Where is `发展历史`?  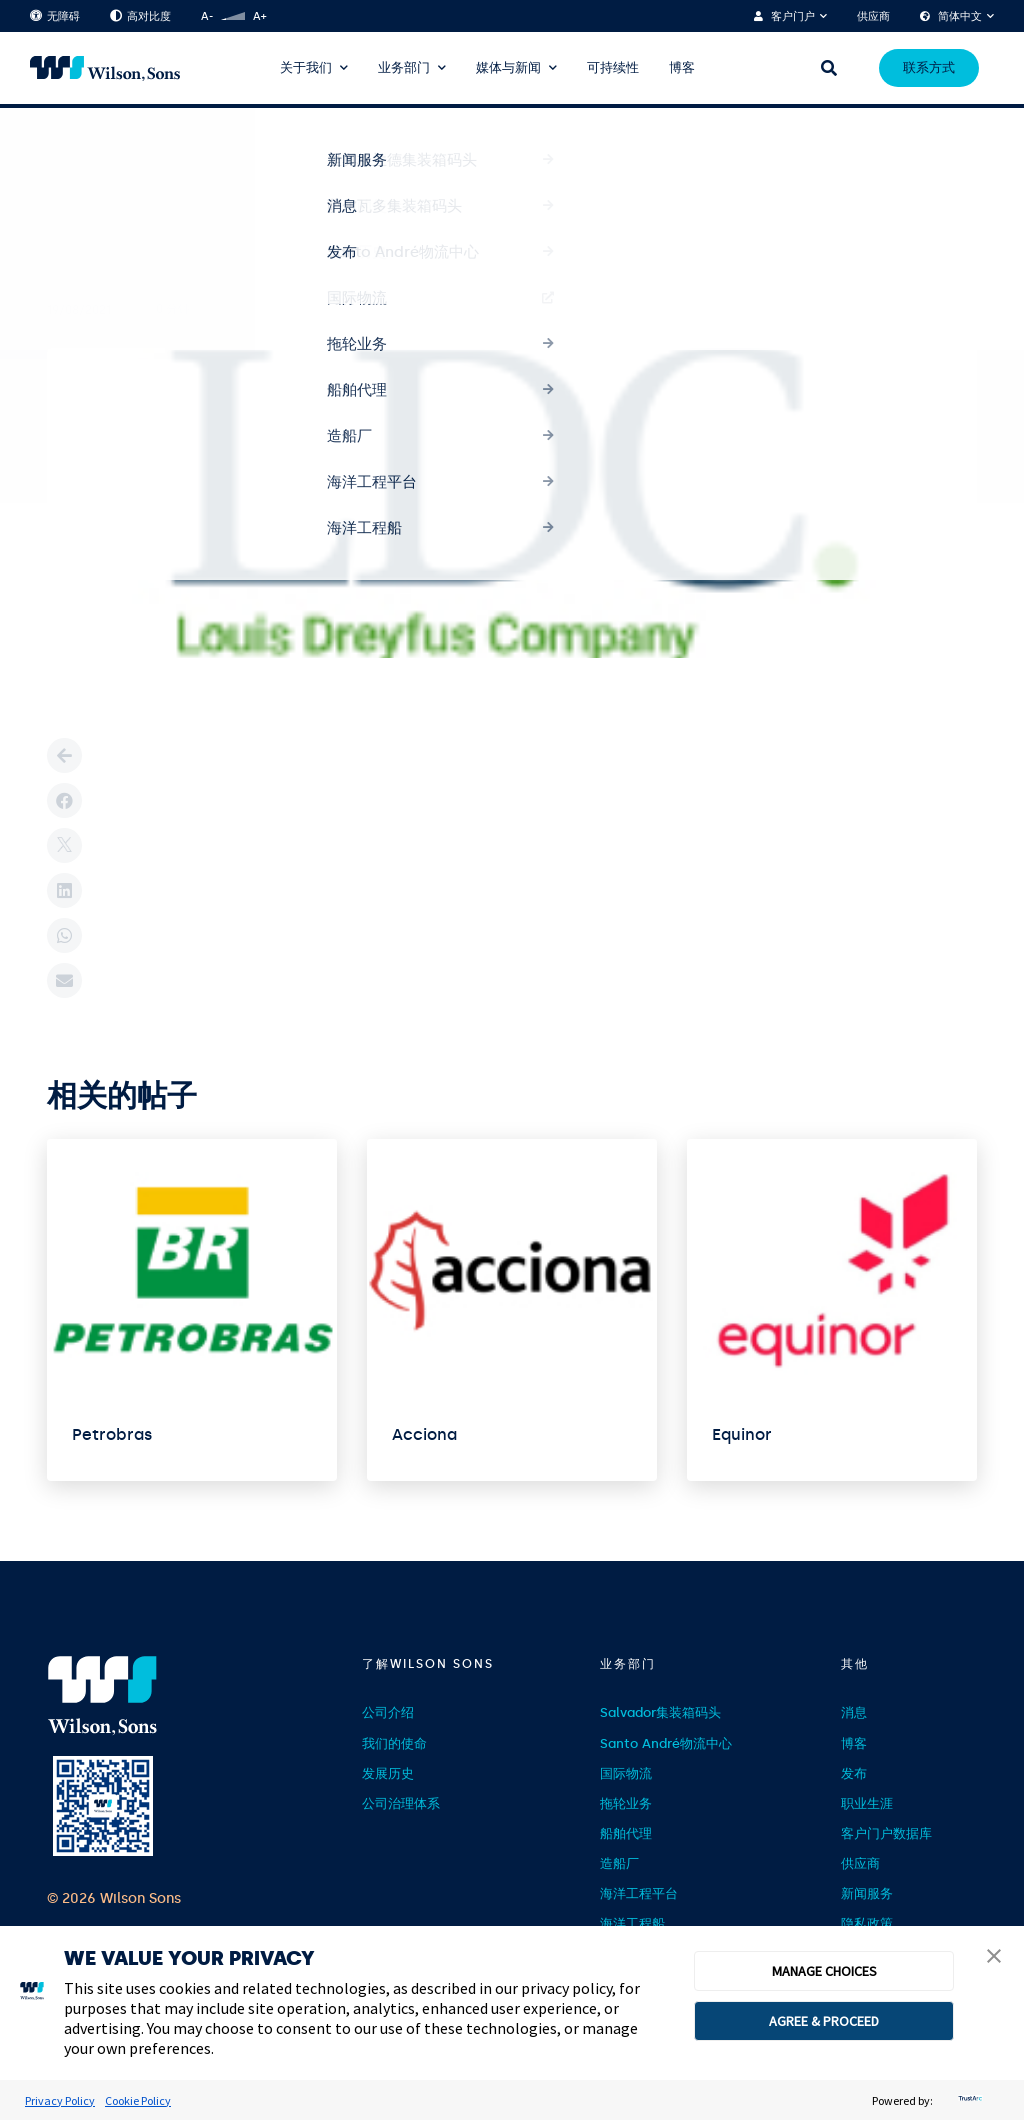 发展历史 is located at coordinates (388, 1773).